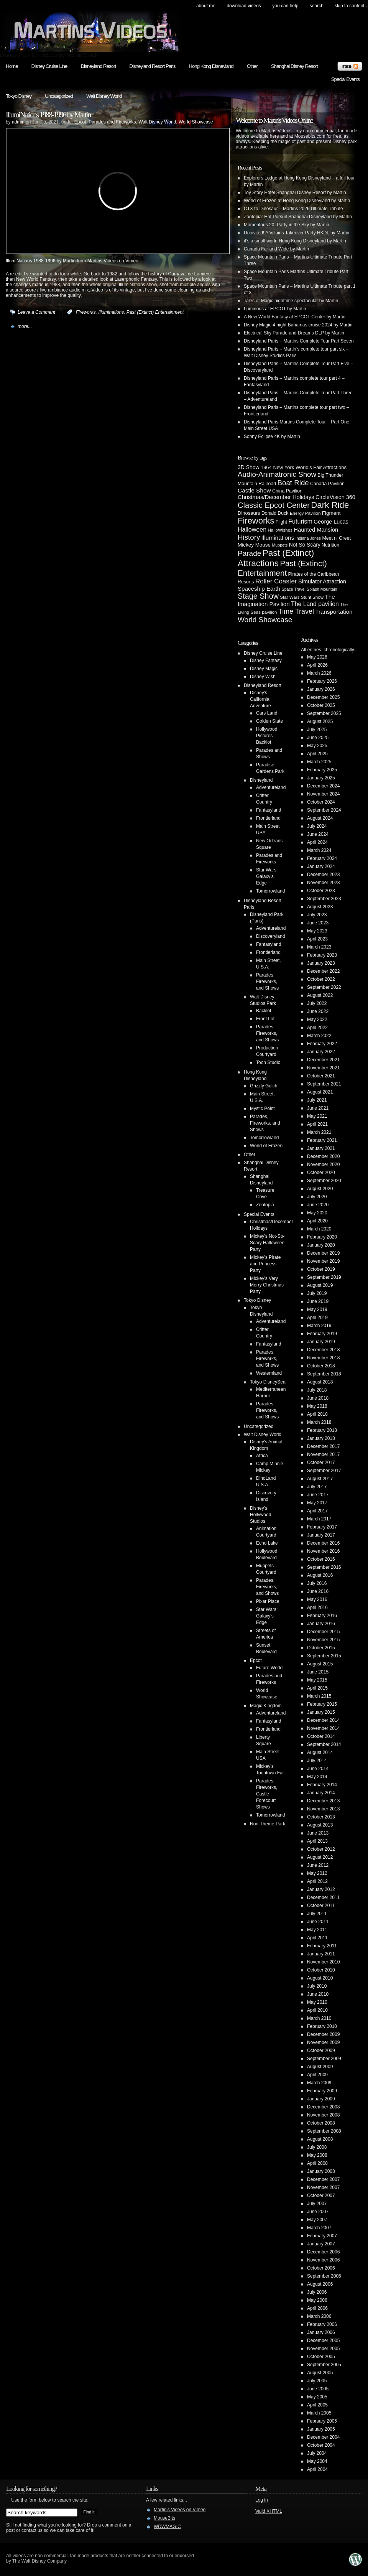  What do you see at coordinates (317, 665) in the screenshot?
I see `April 2026` at bounding box center [317, 665].